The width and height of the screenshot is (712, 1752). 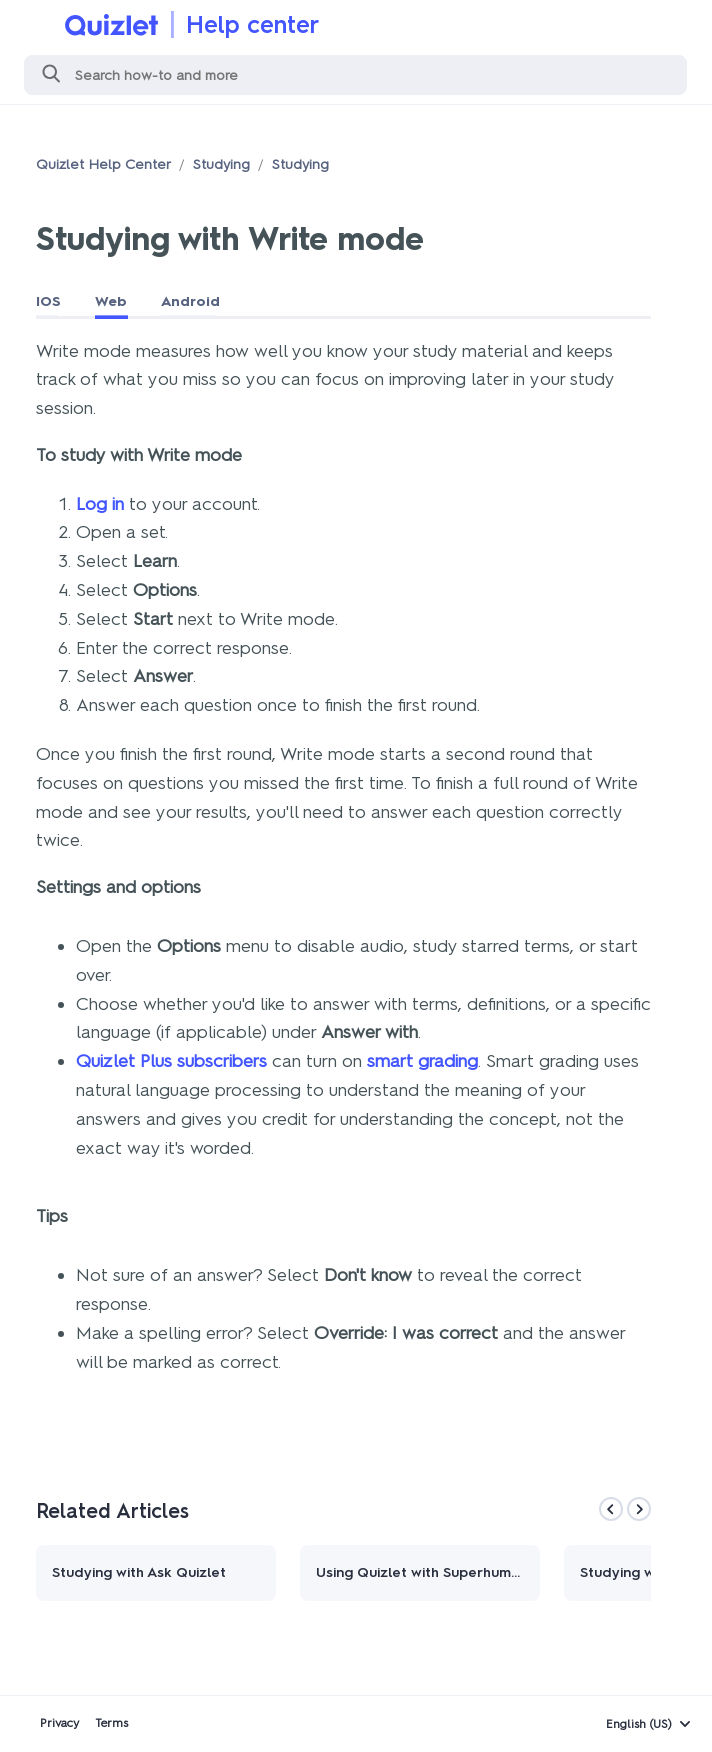 What do you see at coordinates (190, 301) in the screenshot?
I see `Android` at bounding box center [190, 301].